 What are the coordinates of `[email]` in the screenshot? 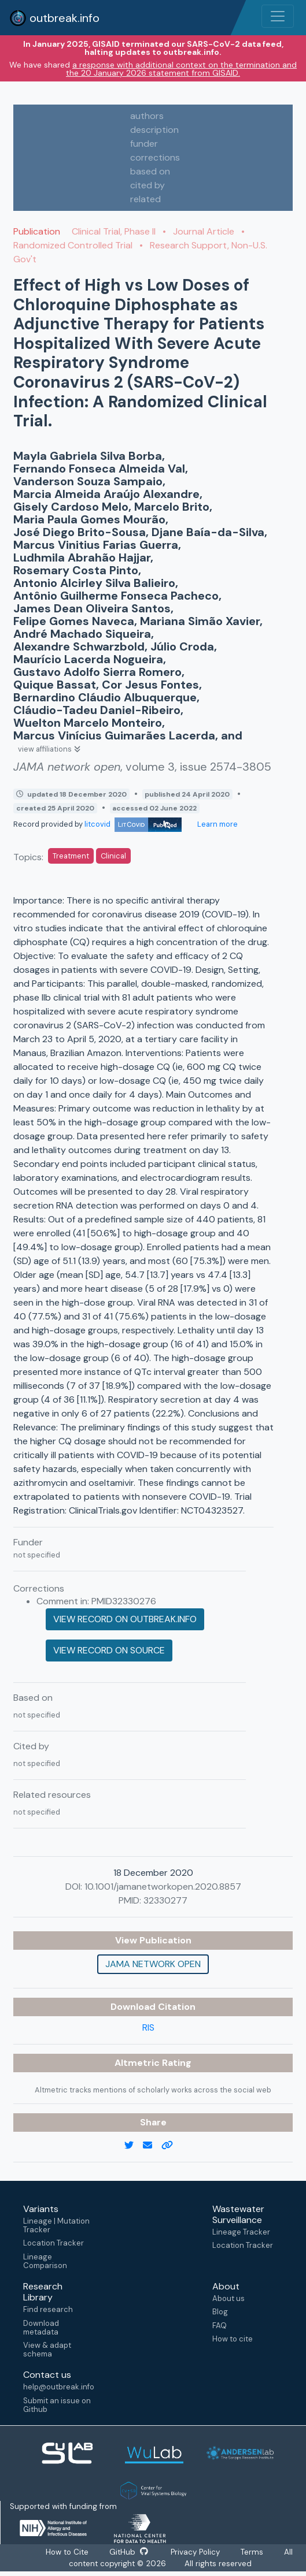 It's located at (152, 2146).